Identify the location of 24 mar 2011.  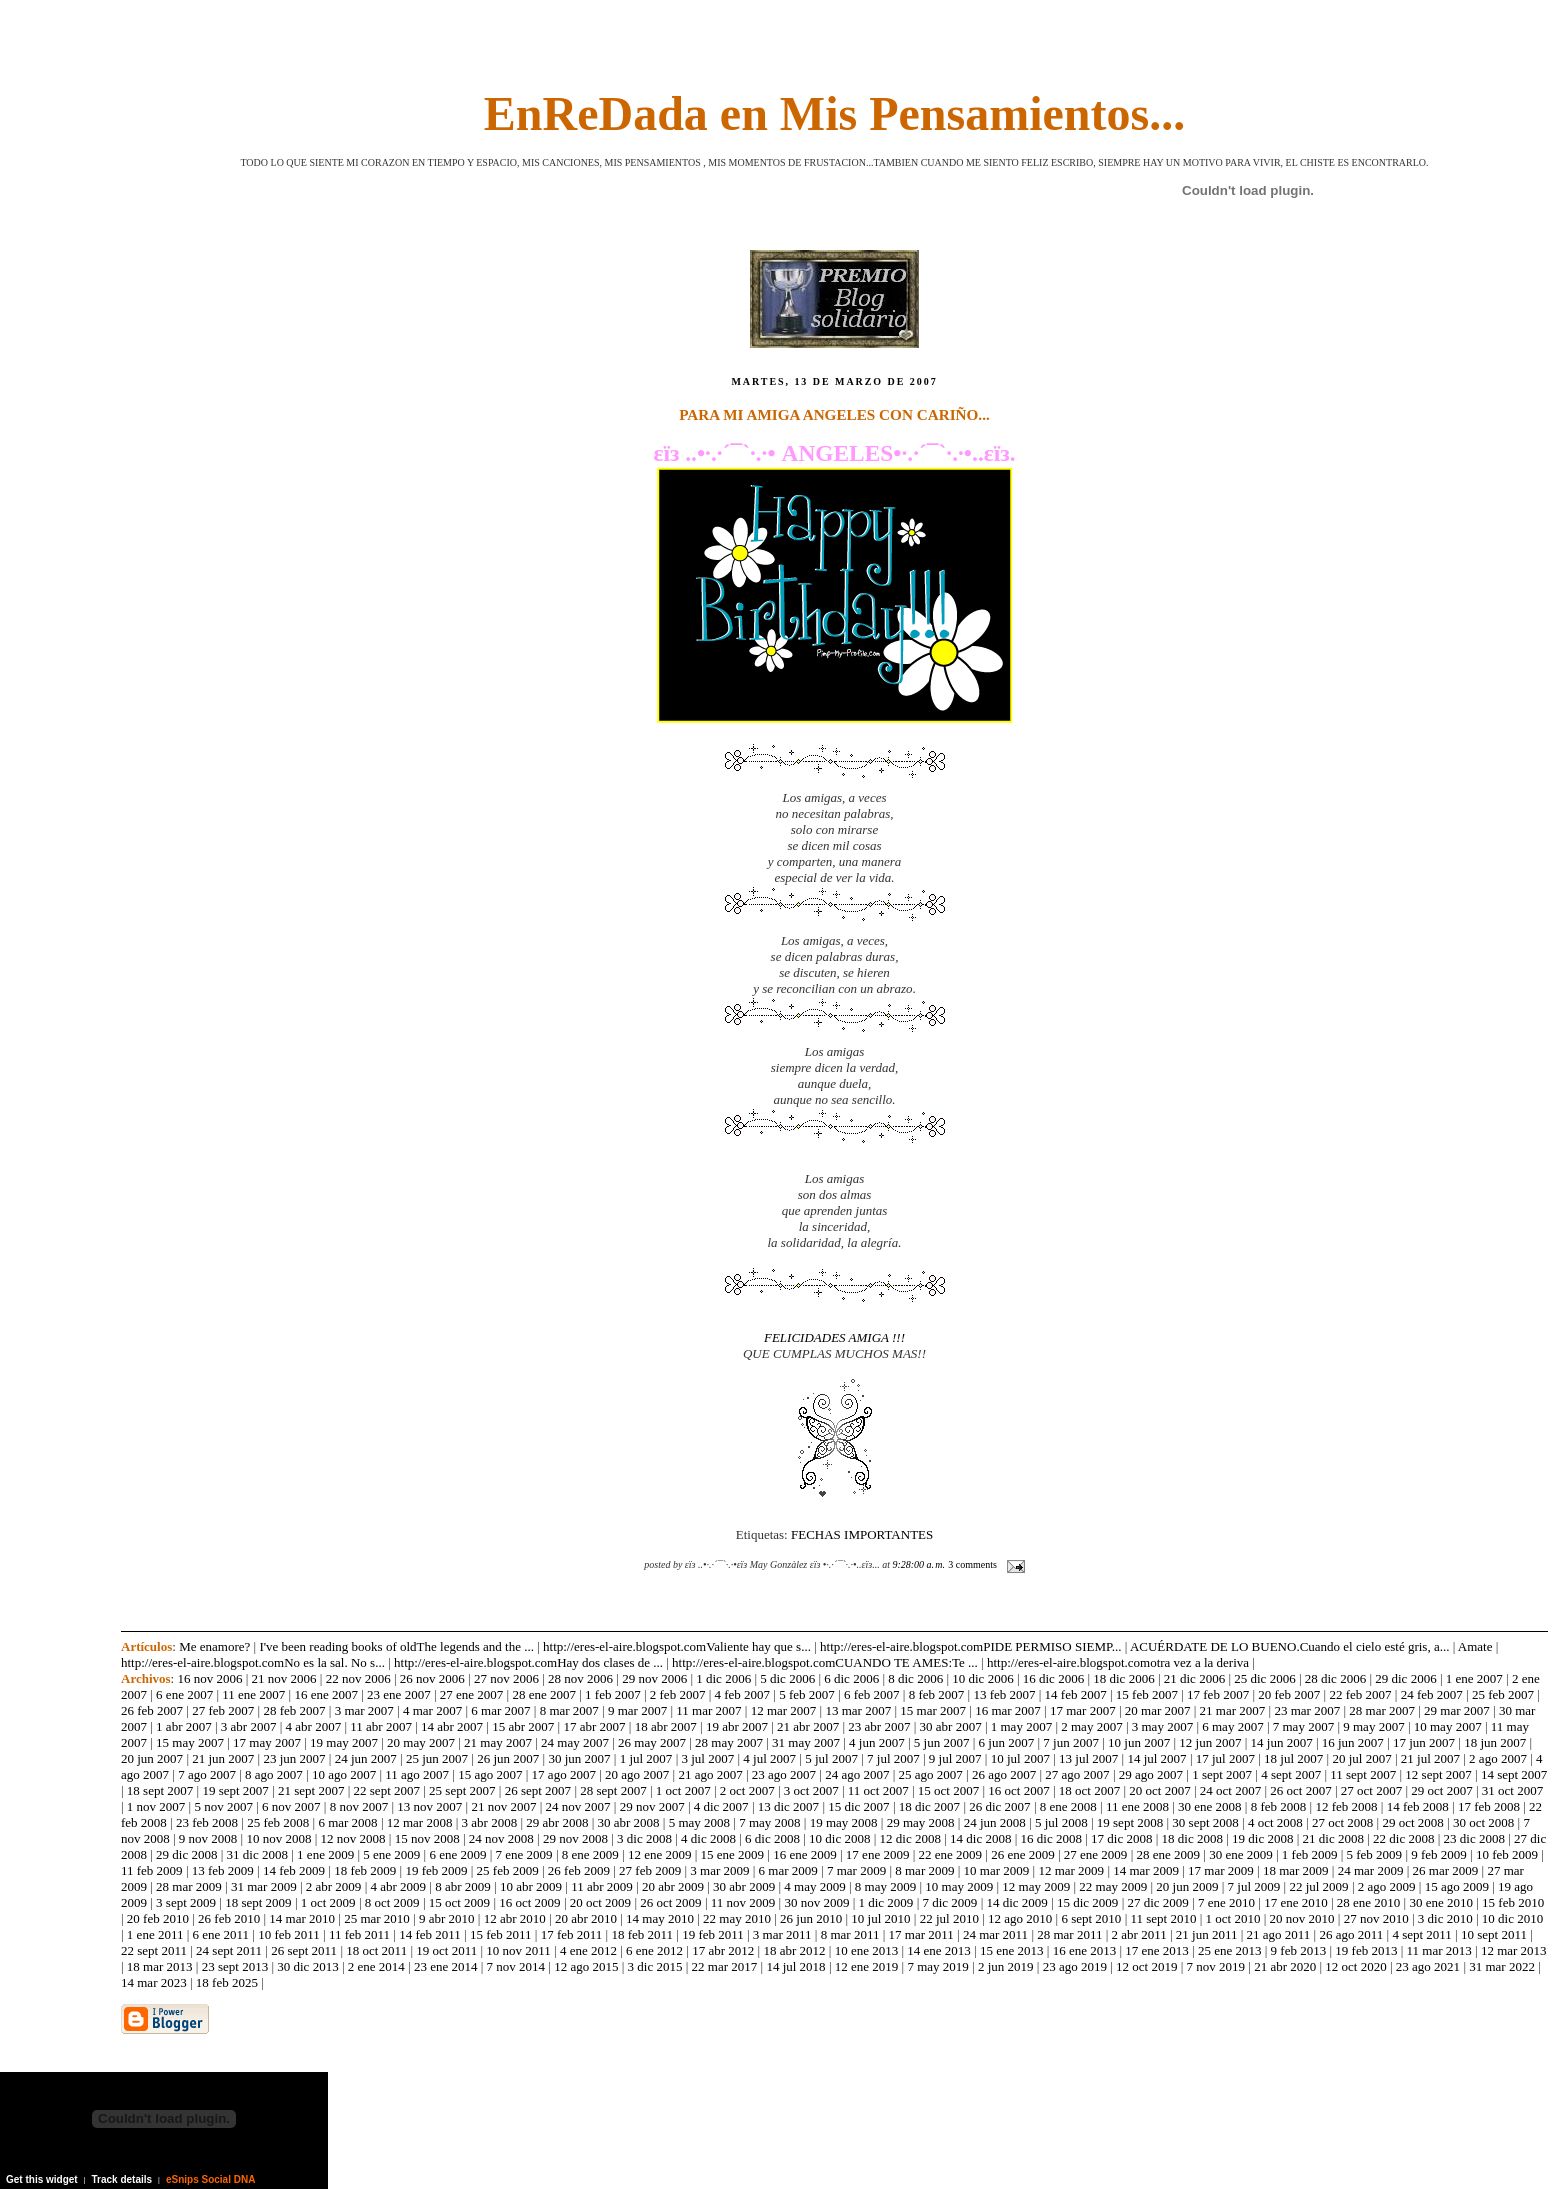
(995, 1934).